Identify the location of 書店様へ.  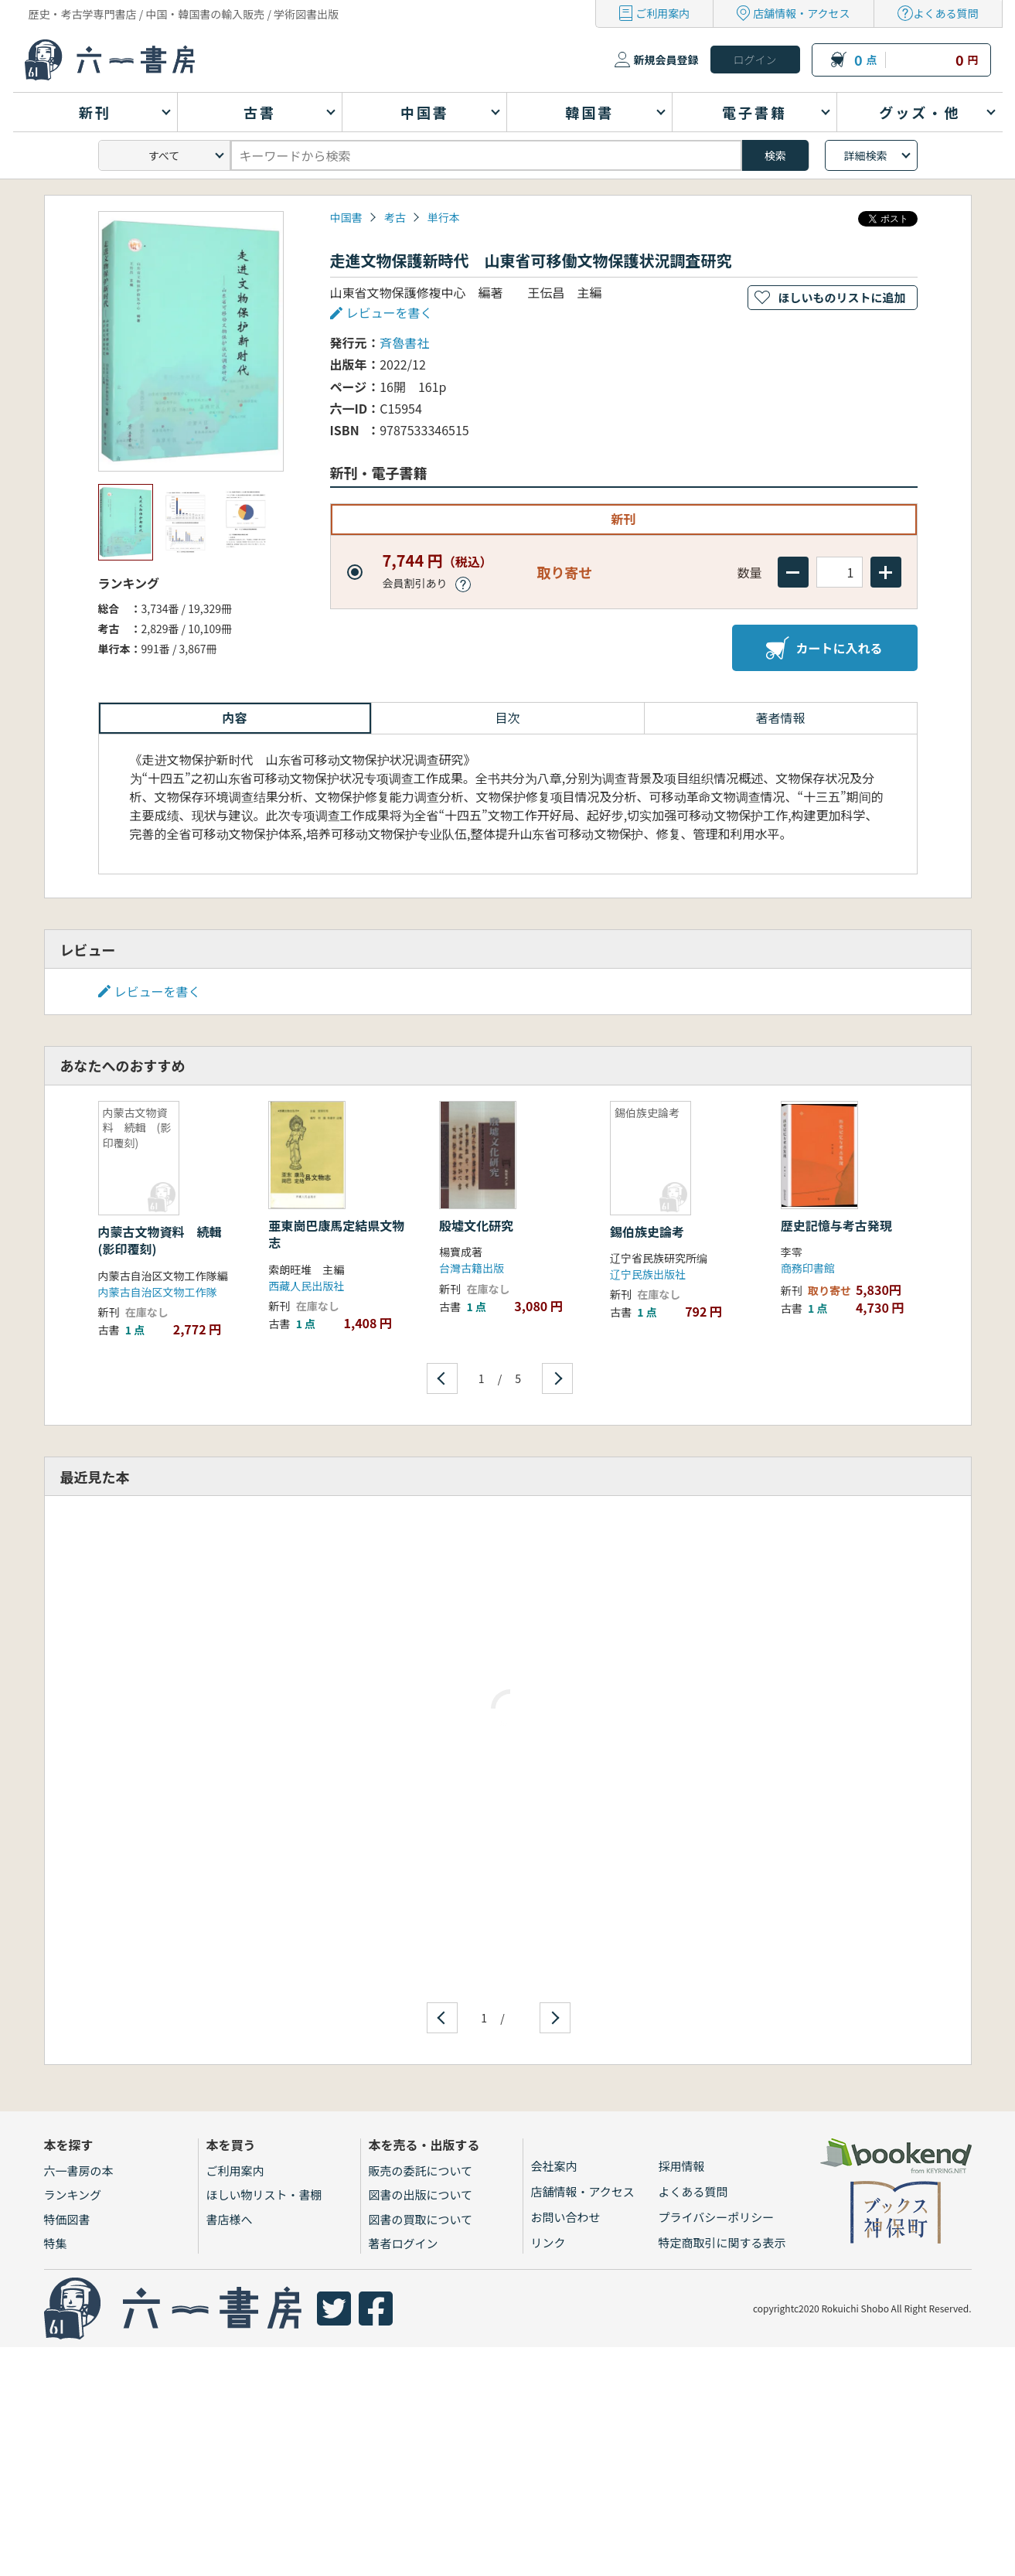
(229, 2219).